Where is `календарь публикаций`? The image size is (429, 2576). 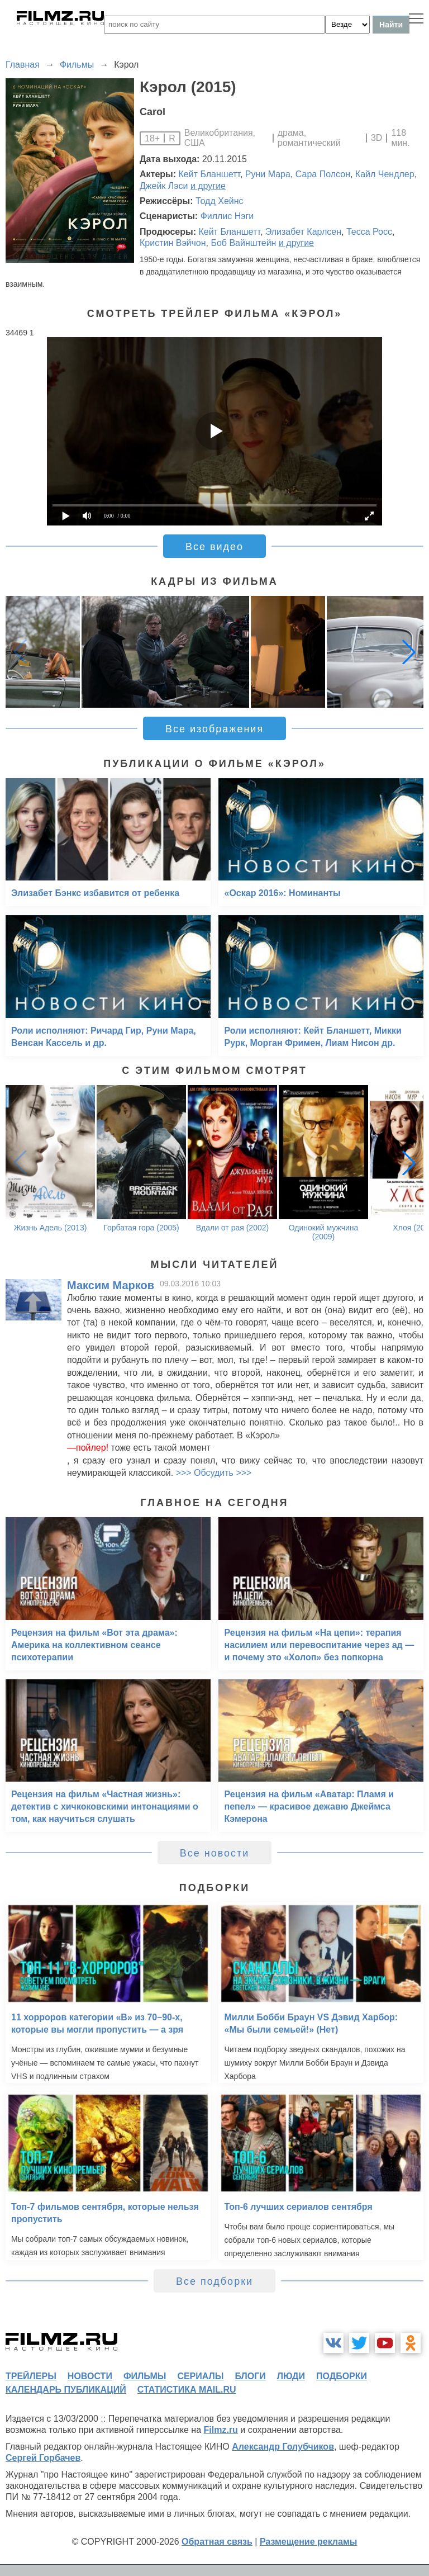
календарь публикаций is located at coordinates (66, 2389).